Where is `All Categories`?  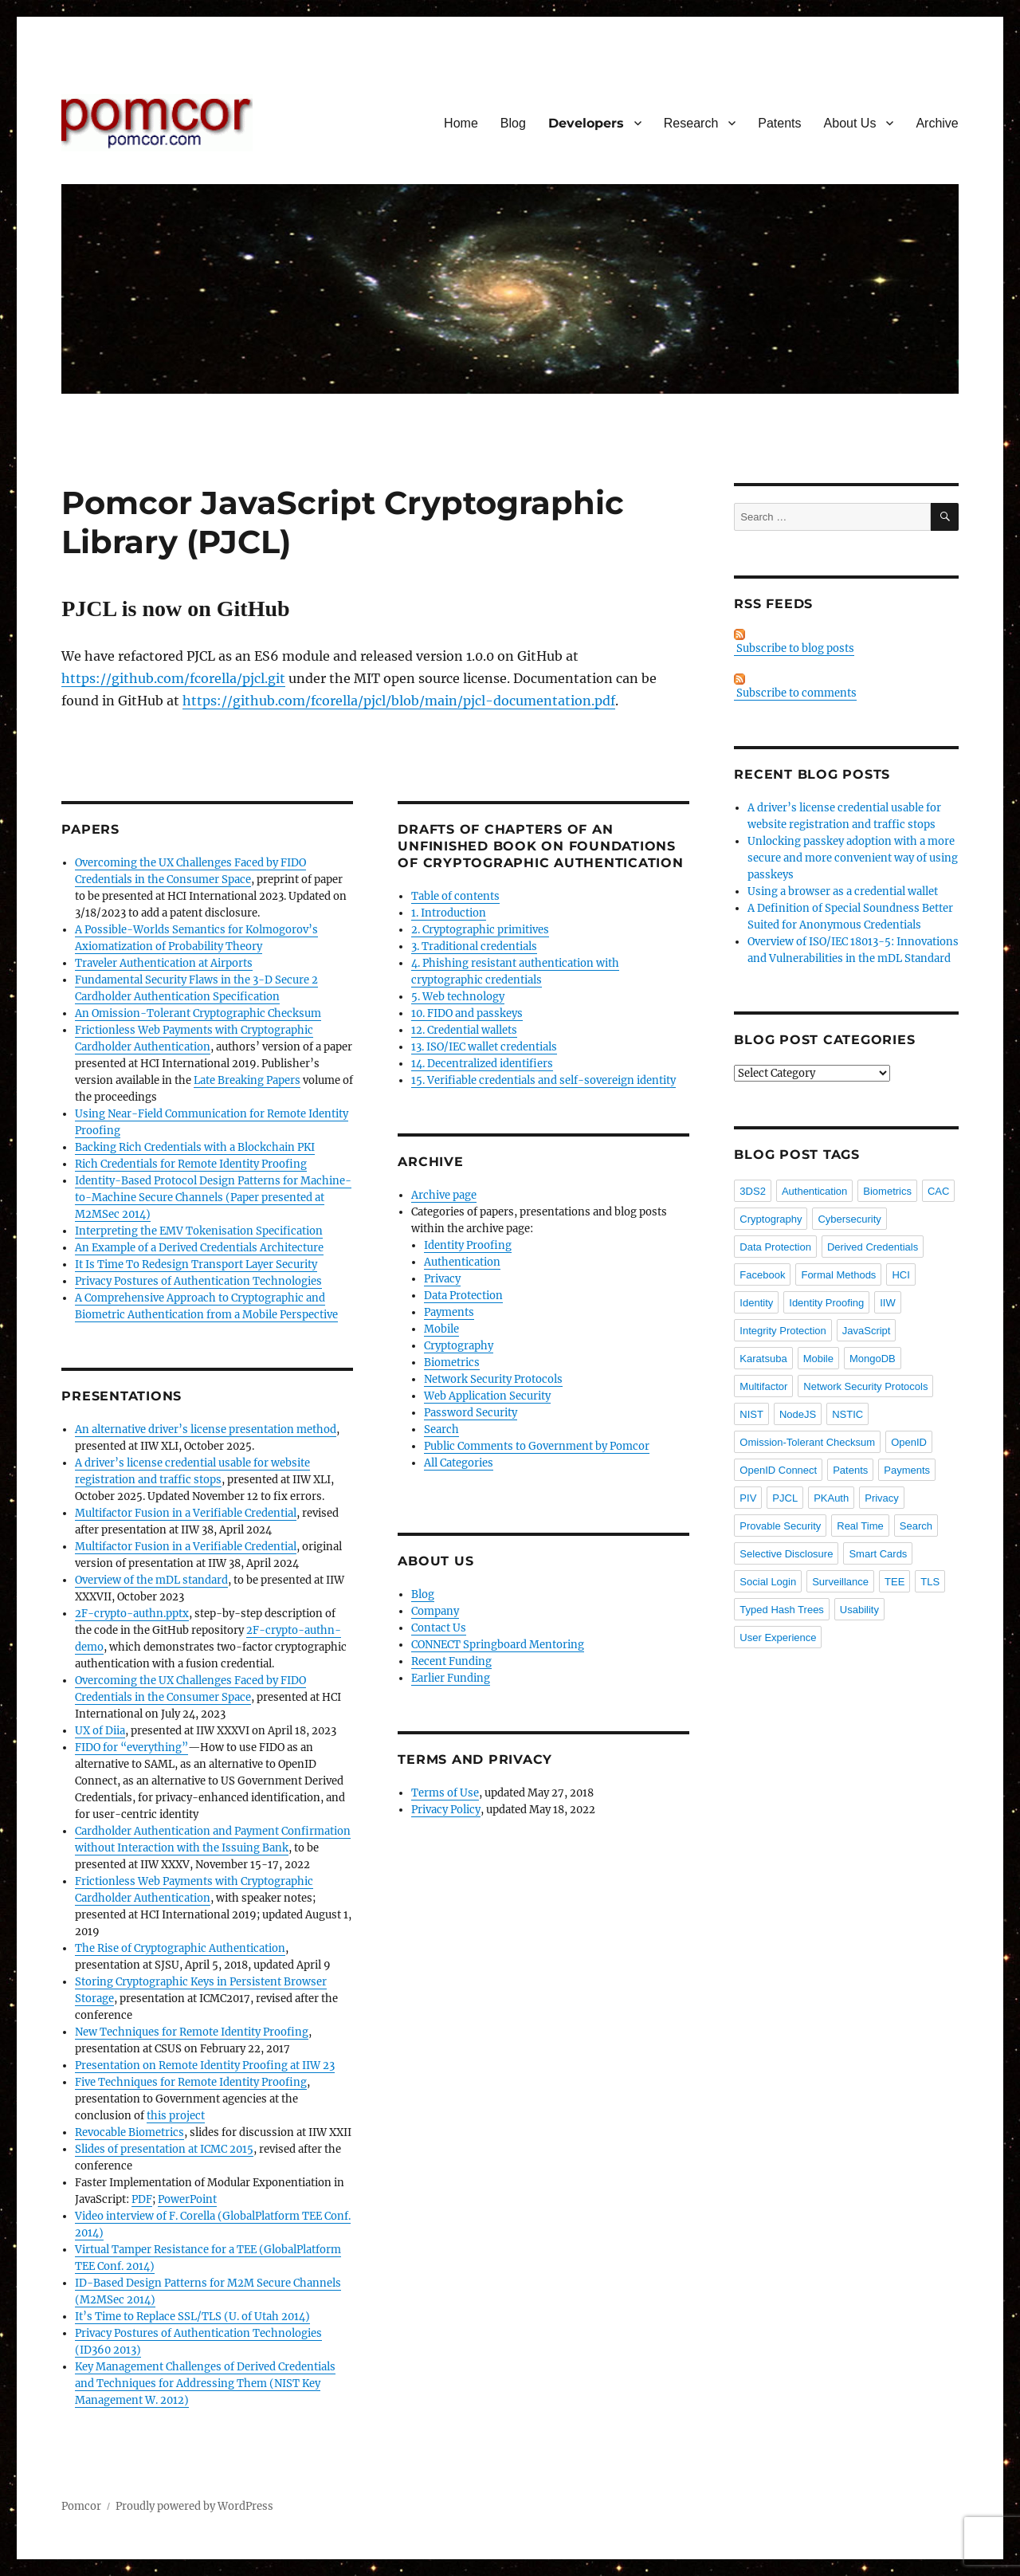 All Categories is located at coordinates (458, 1463).